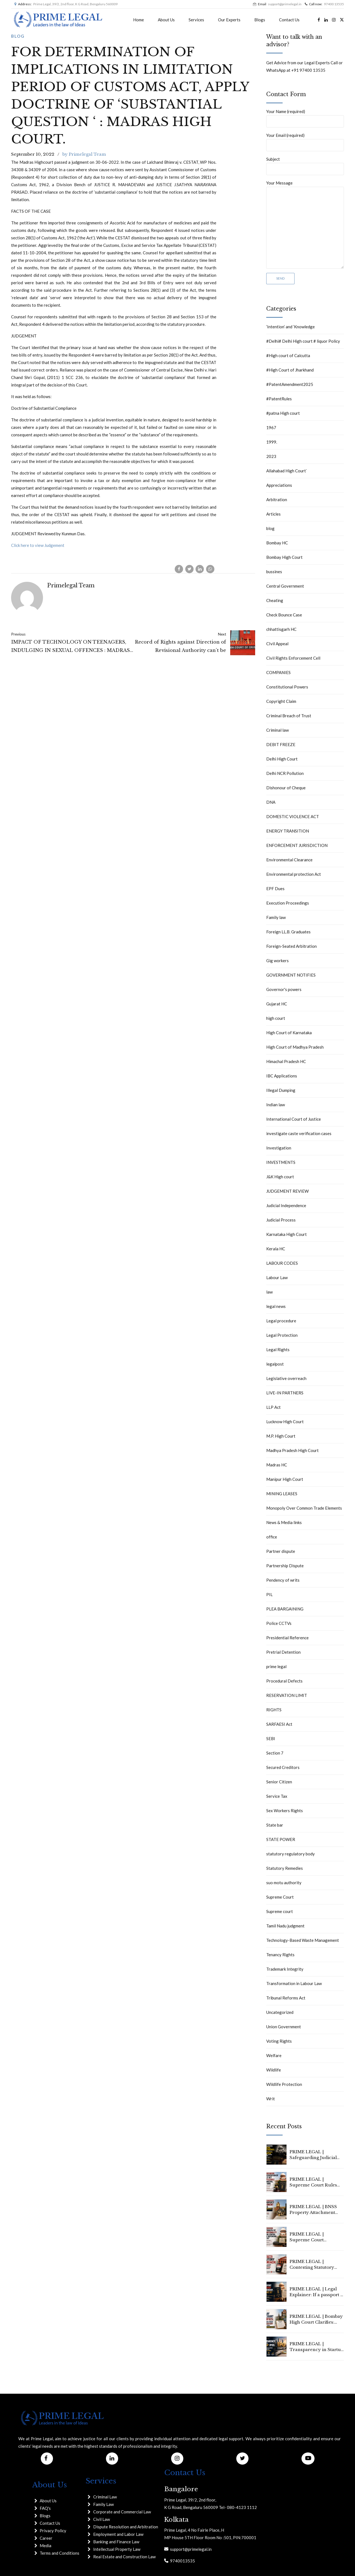  I want to click on News & Media links, so click(284, 1522).